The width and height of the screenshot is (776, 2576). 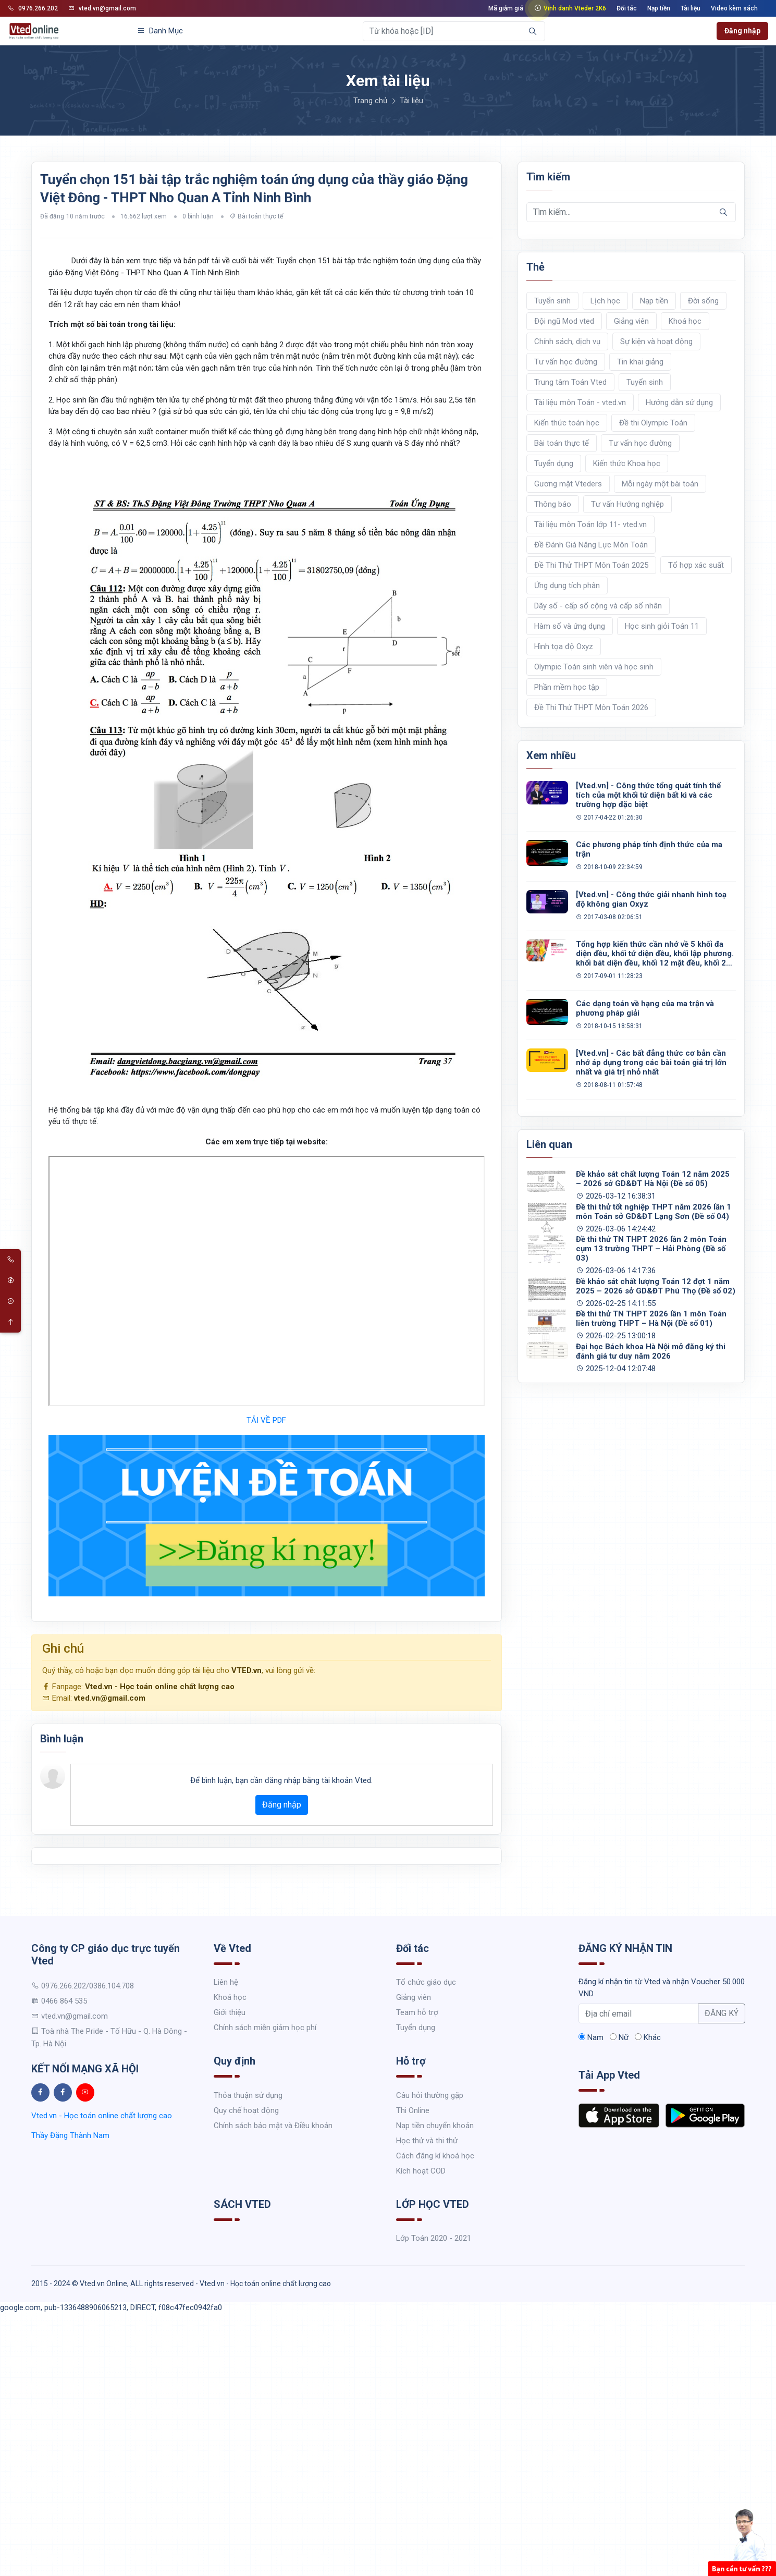 I want to click on 0976.266.202, so click(x=33, y=8).